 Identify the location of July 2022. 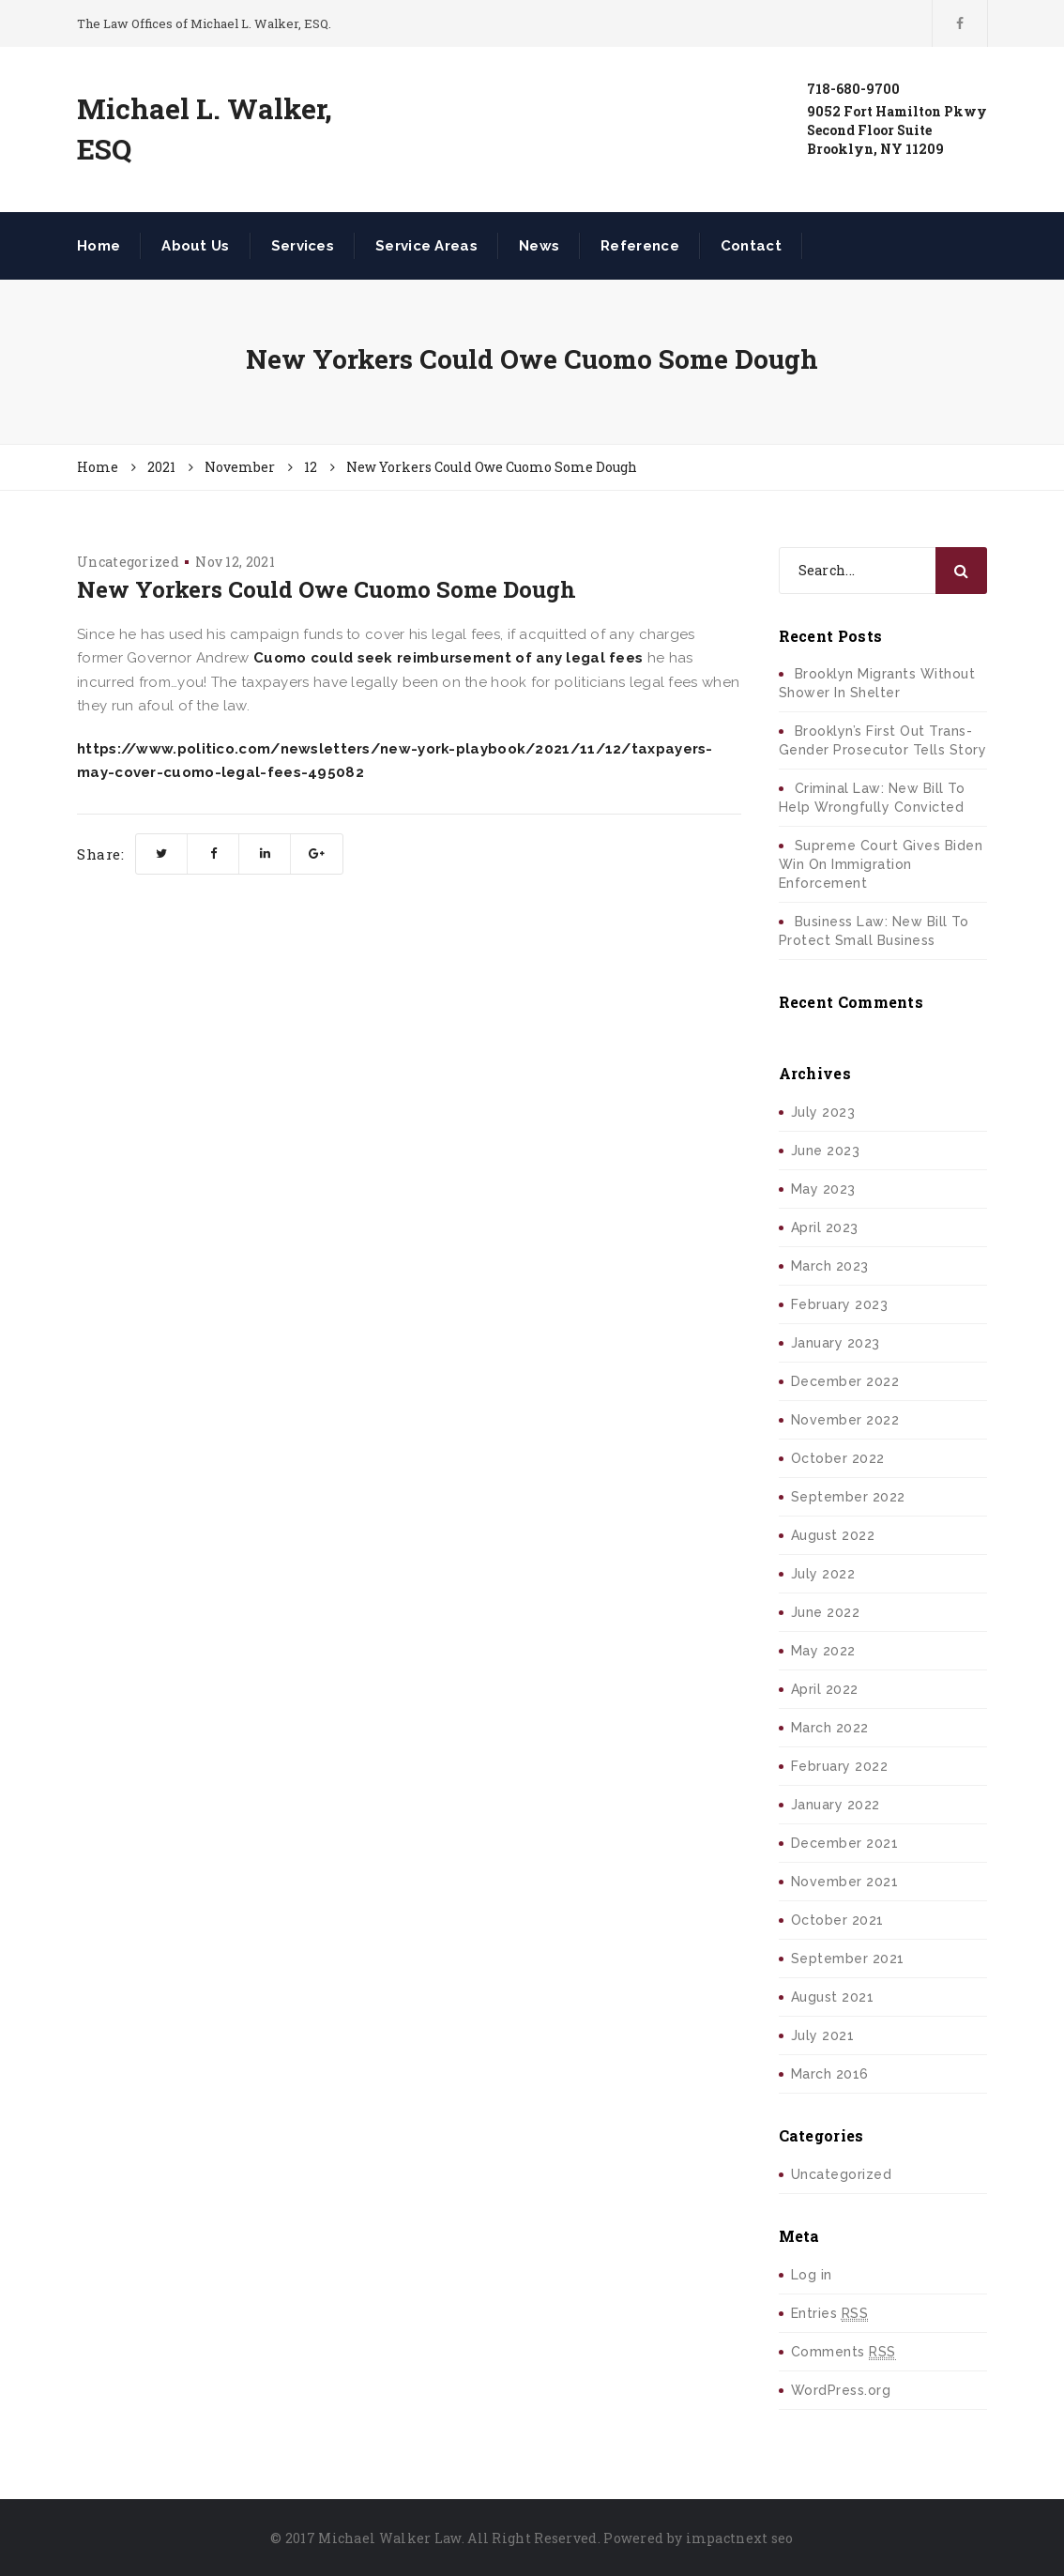
(823, 1573).